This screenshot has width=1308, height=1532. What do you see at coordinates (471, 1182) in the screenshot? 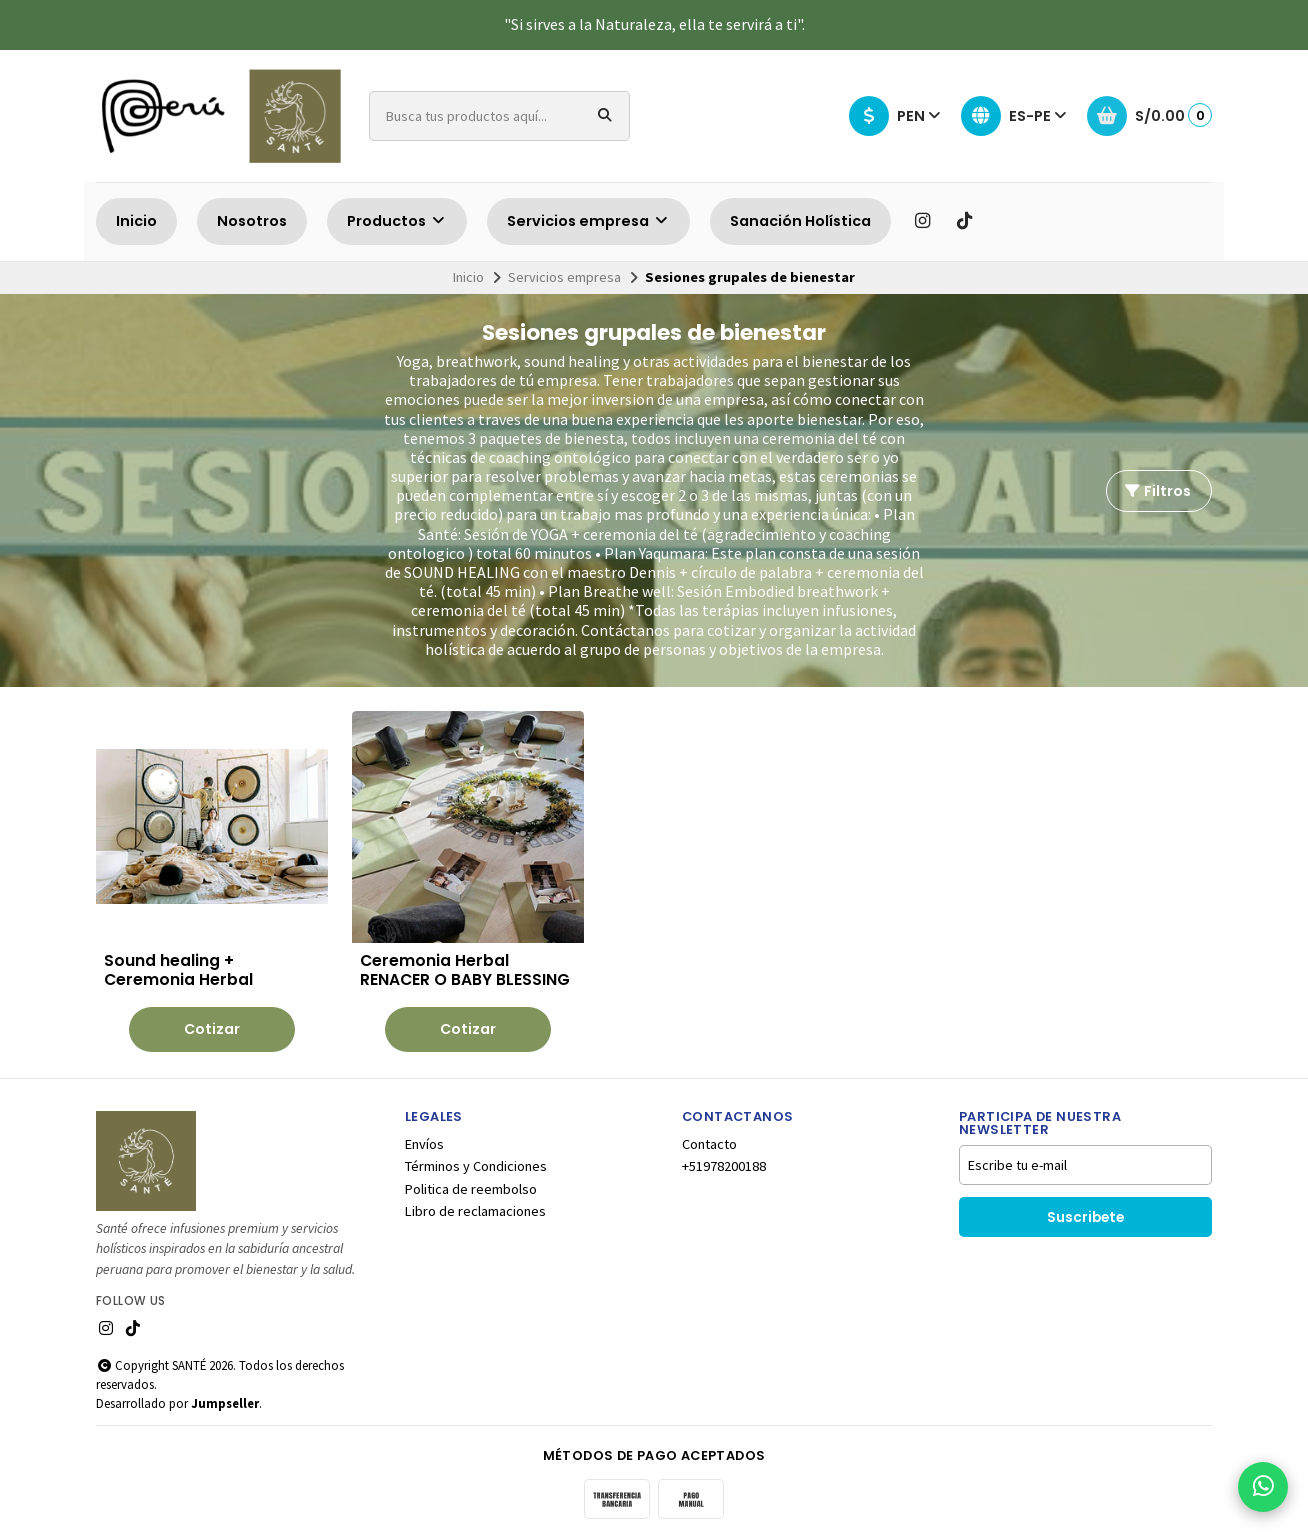
I see `Politica de reembolso` at bounding box center [471, 1182].